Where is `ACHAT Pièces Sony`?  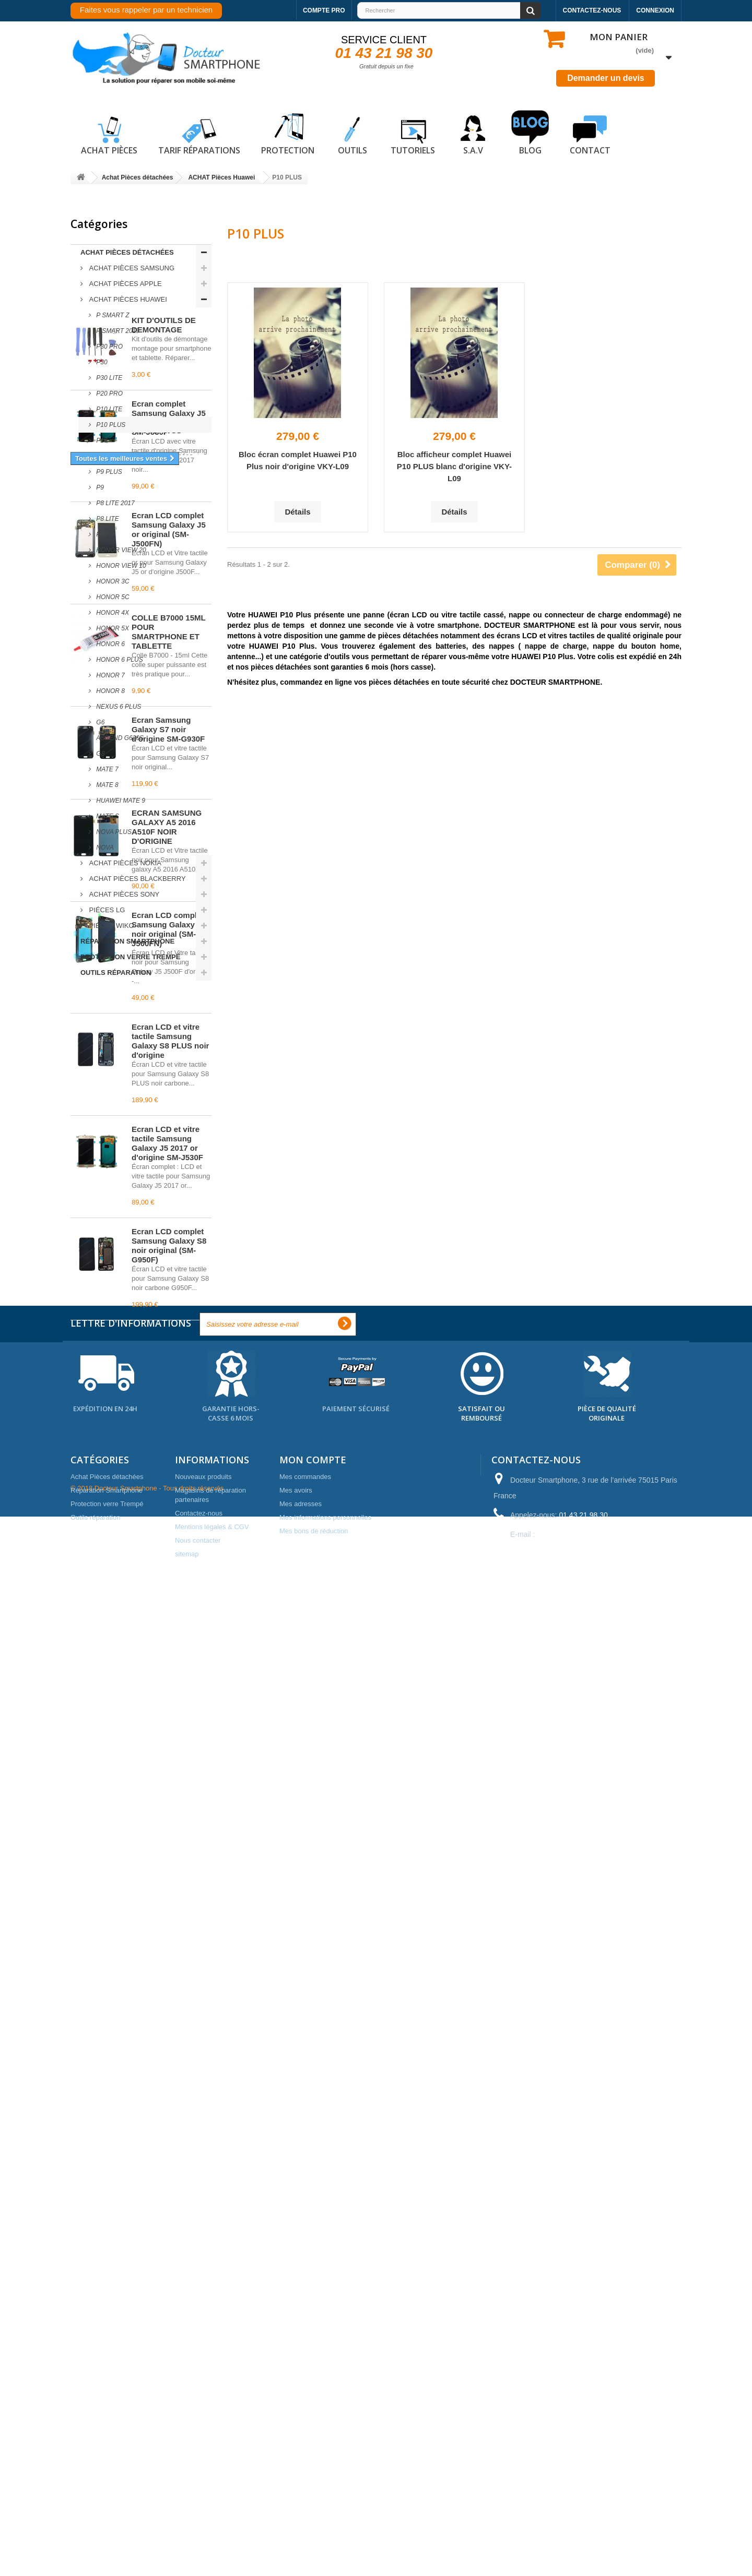
ACHAT Pièces Sony is located at coordinates (123, 894).